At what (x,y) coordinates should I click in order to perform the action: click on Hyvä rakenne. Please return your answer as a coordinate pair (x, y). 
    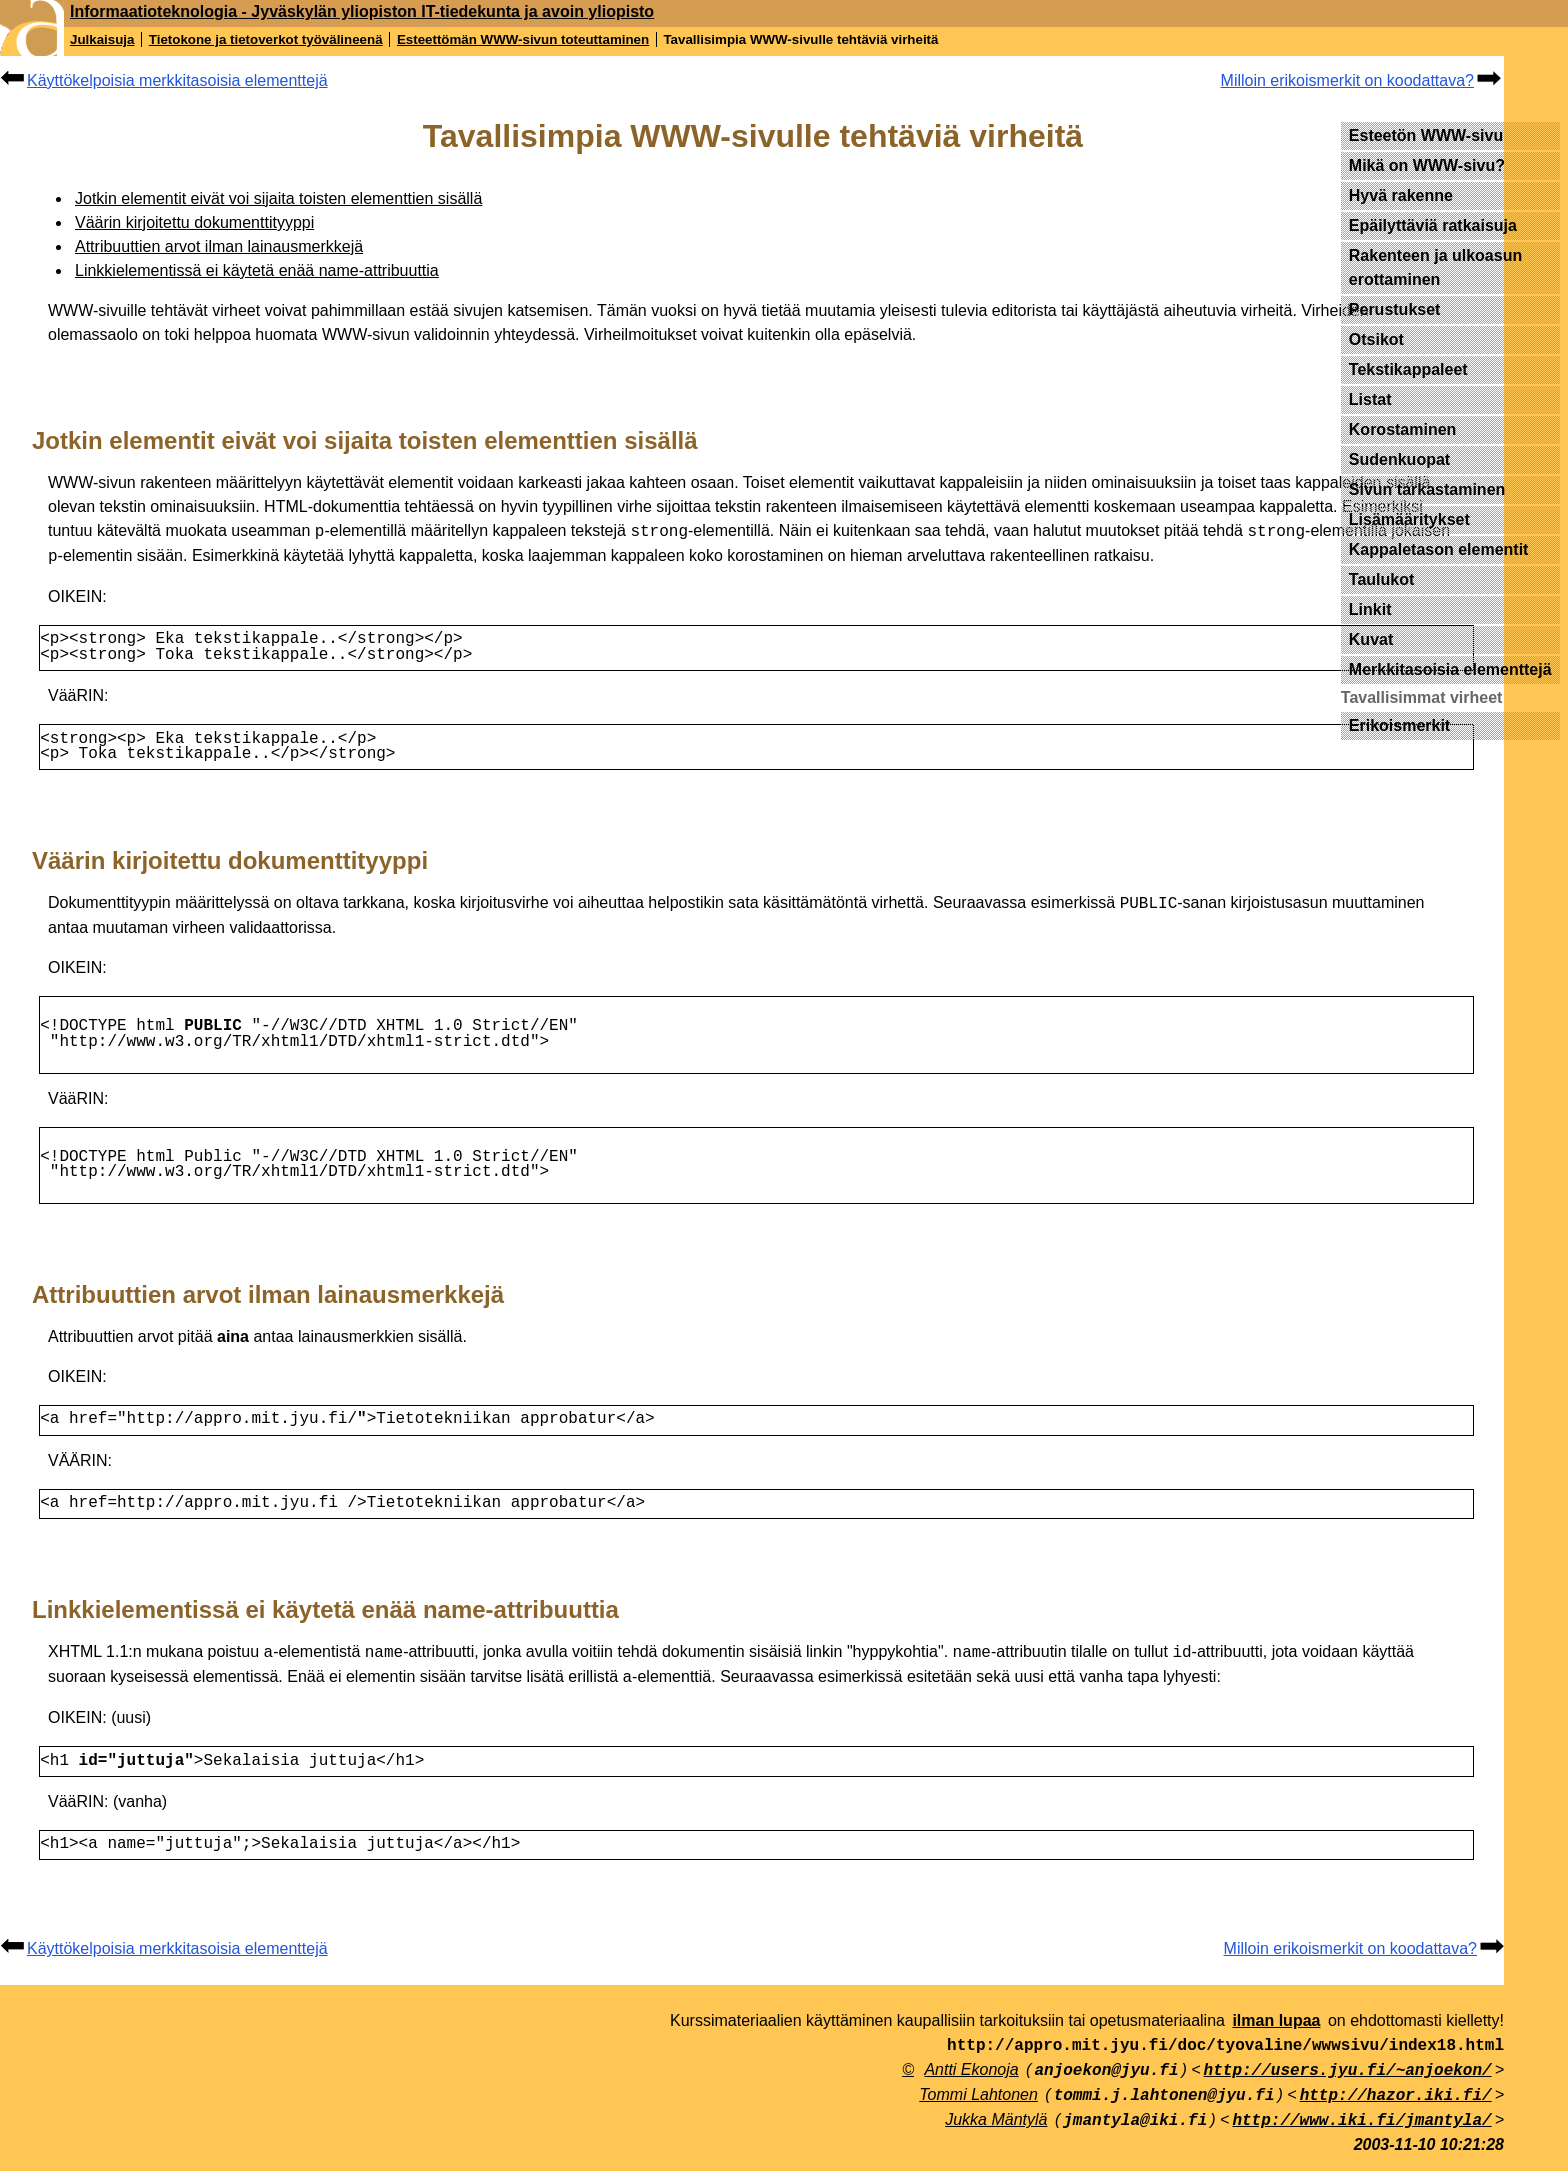
    Looking at the image, I should click on (1401, 195).